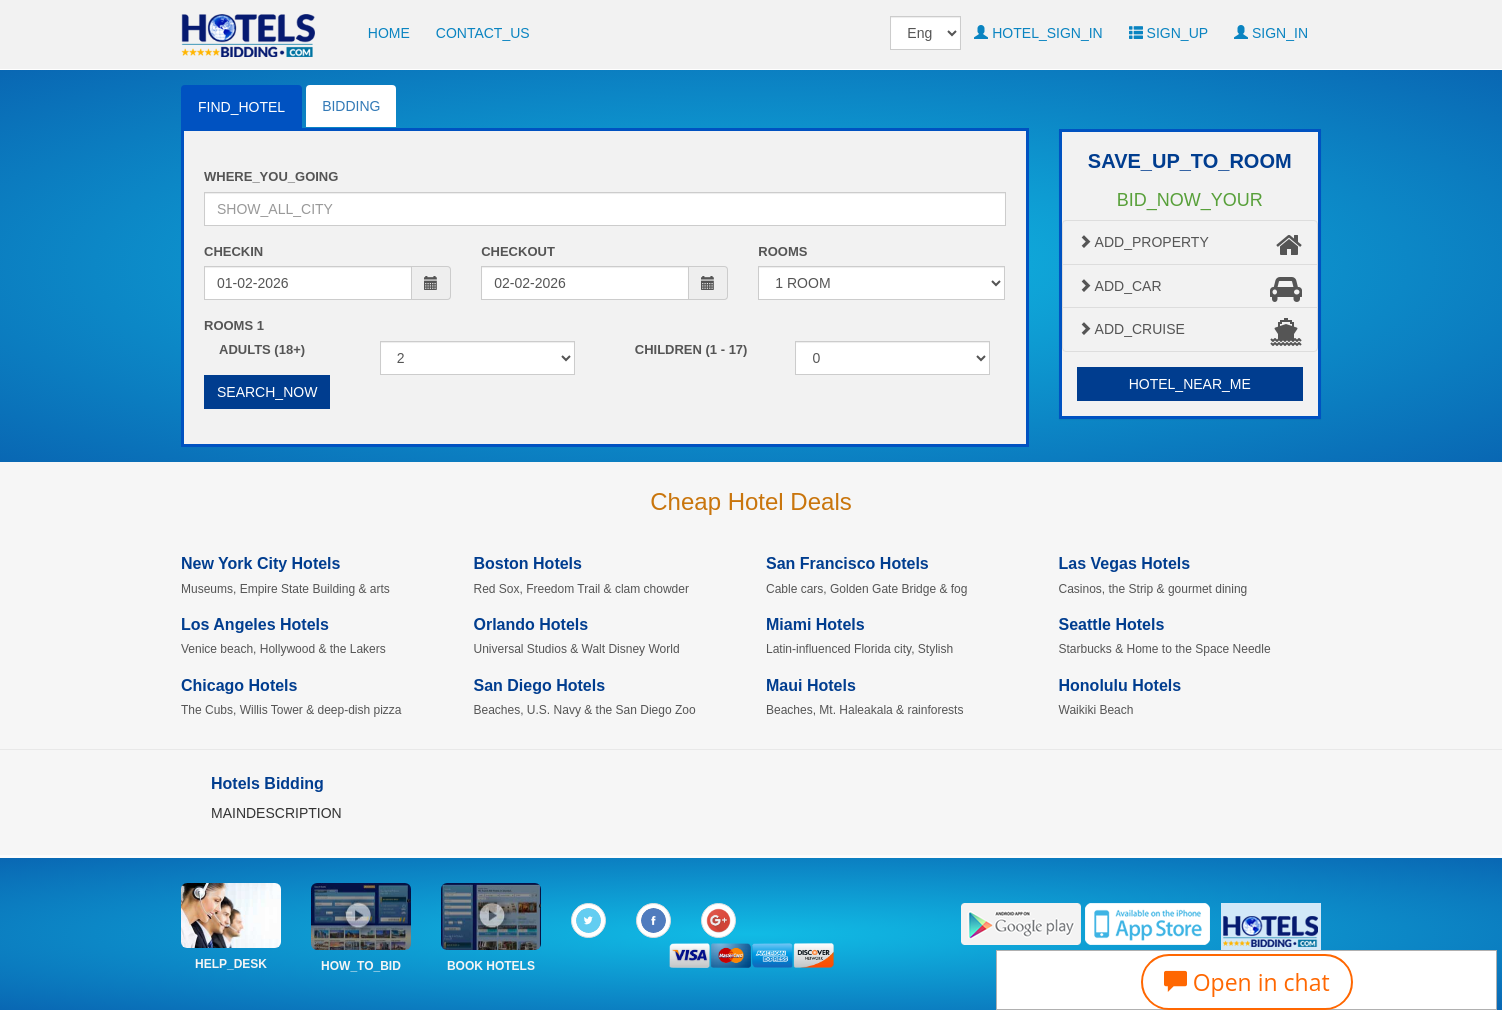 This screenshot has height=1010, width=1502. I want to click on CHILDREN (1 - 17), so click(691, 349).